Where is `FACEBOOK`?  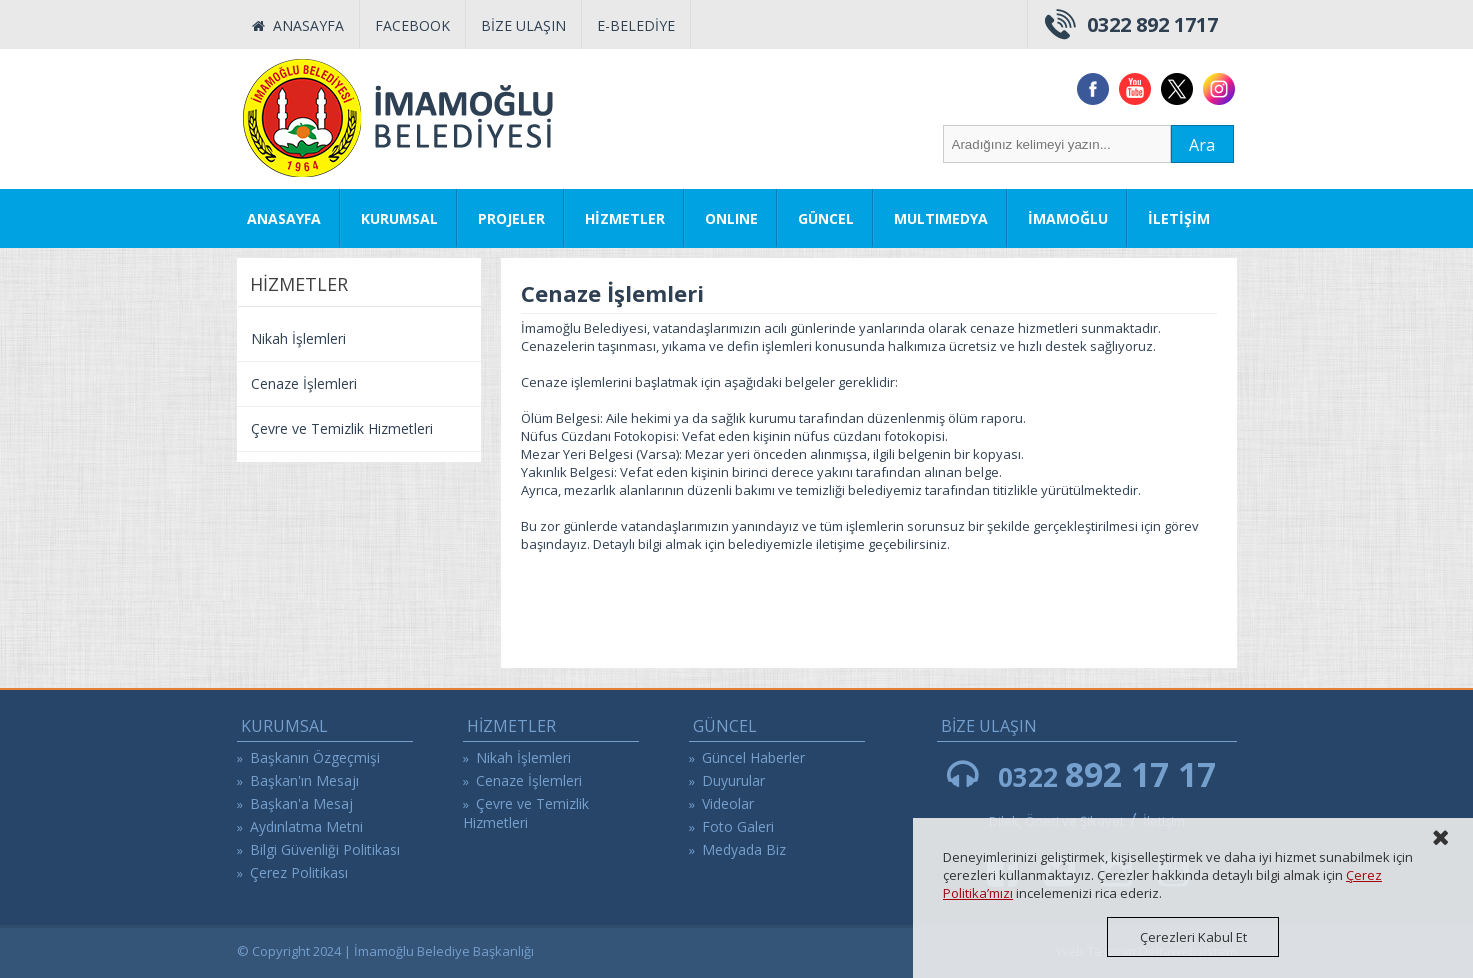
FACEBOOK is located at coordinates (412, 25).